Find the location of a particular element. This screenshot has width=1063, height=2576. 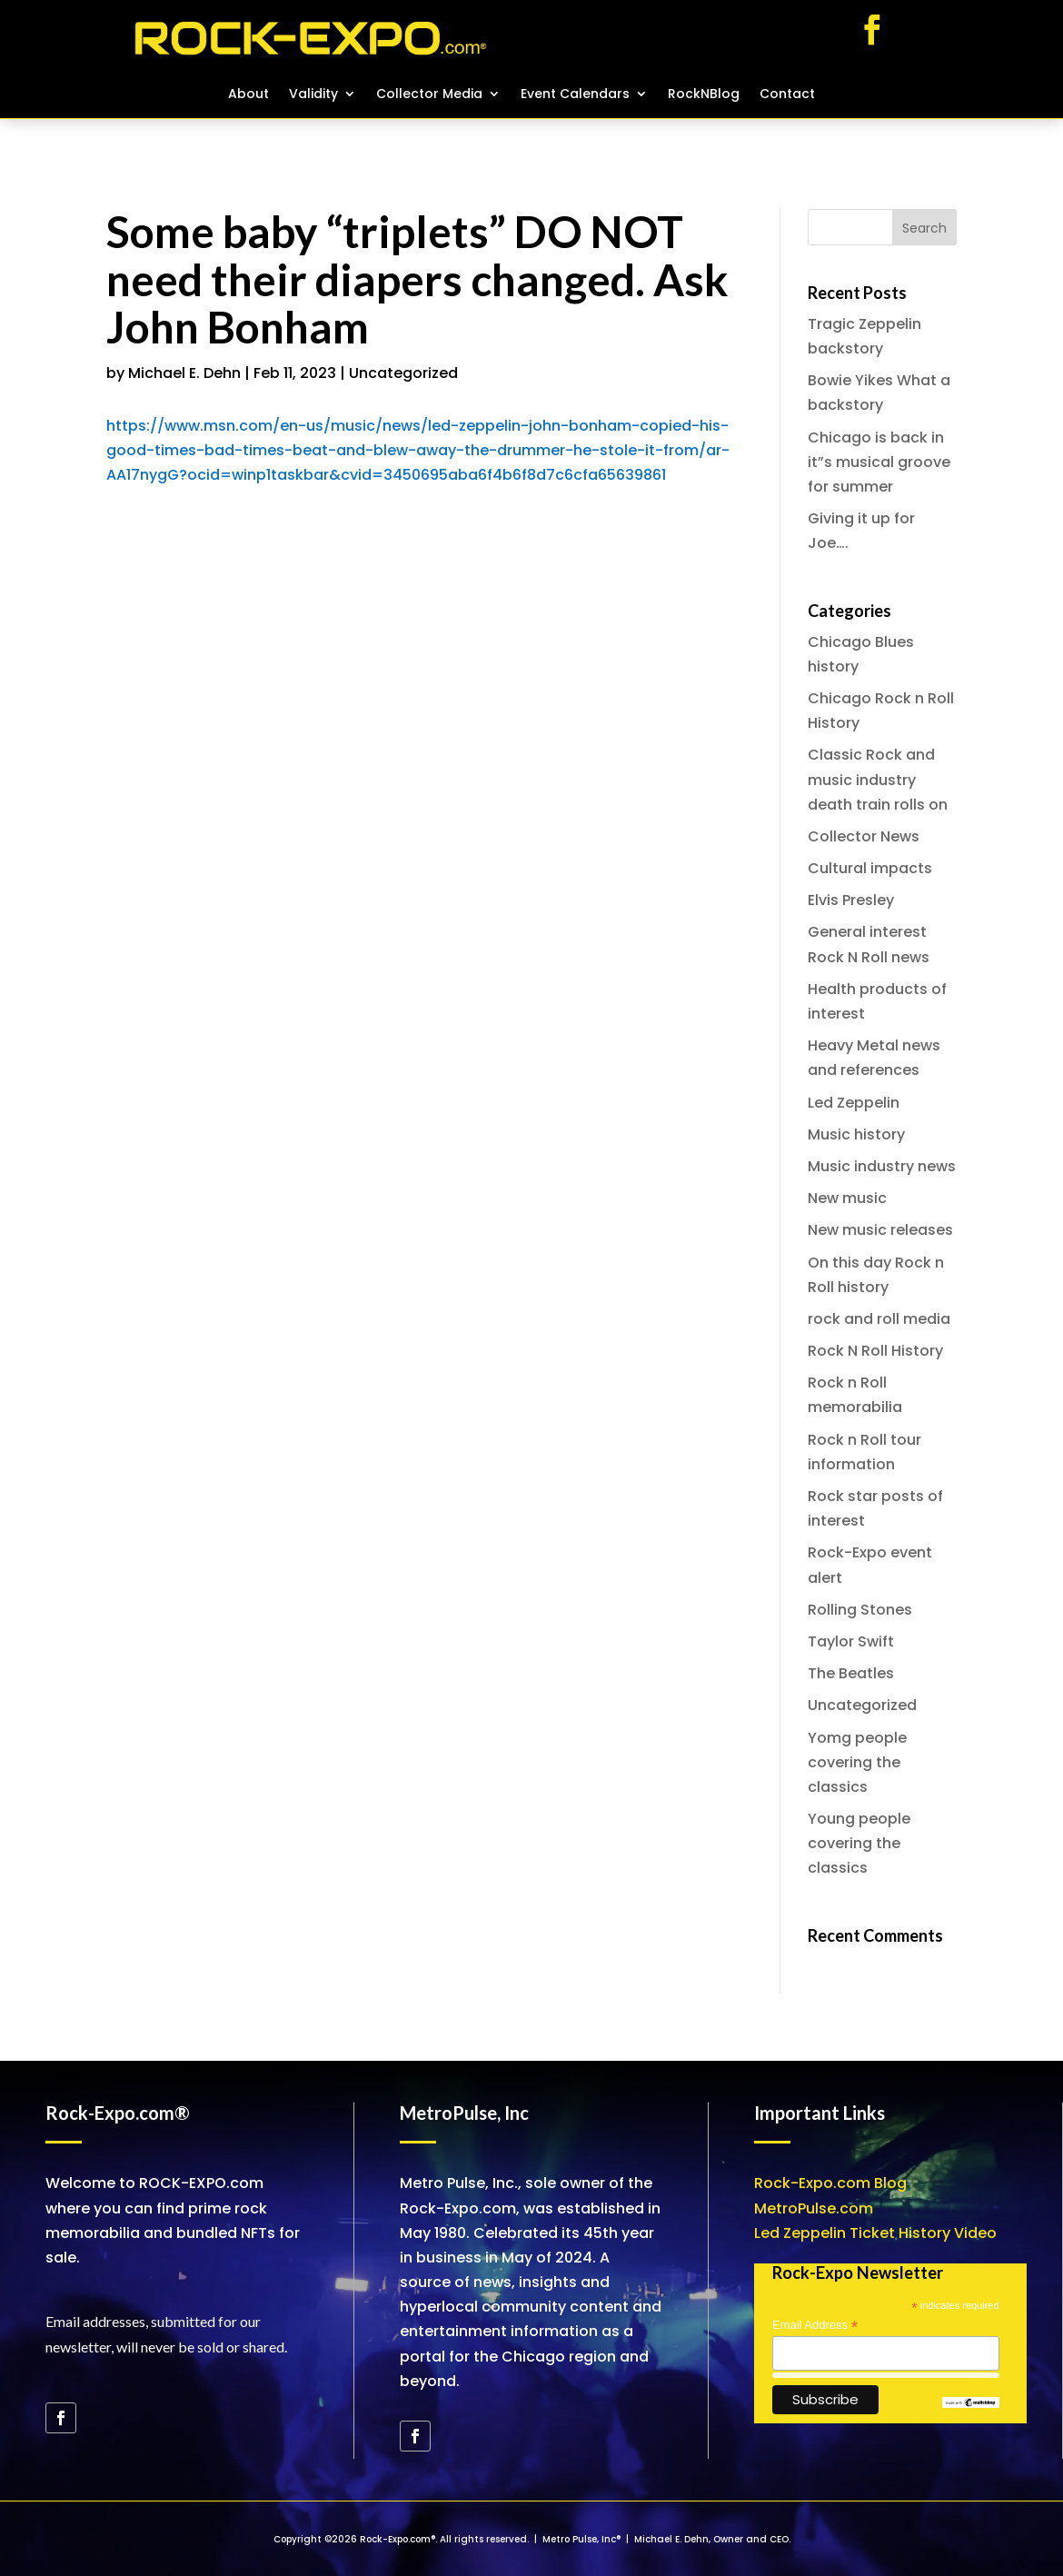

Chicago is back in it”s musical groove for summer is located at coordinates (879, 462).